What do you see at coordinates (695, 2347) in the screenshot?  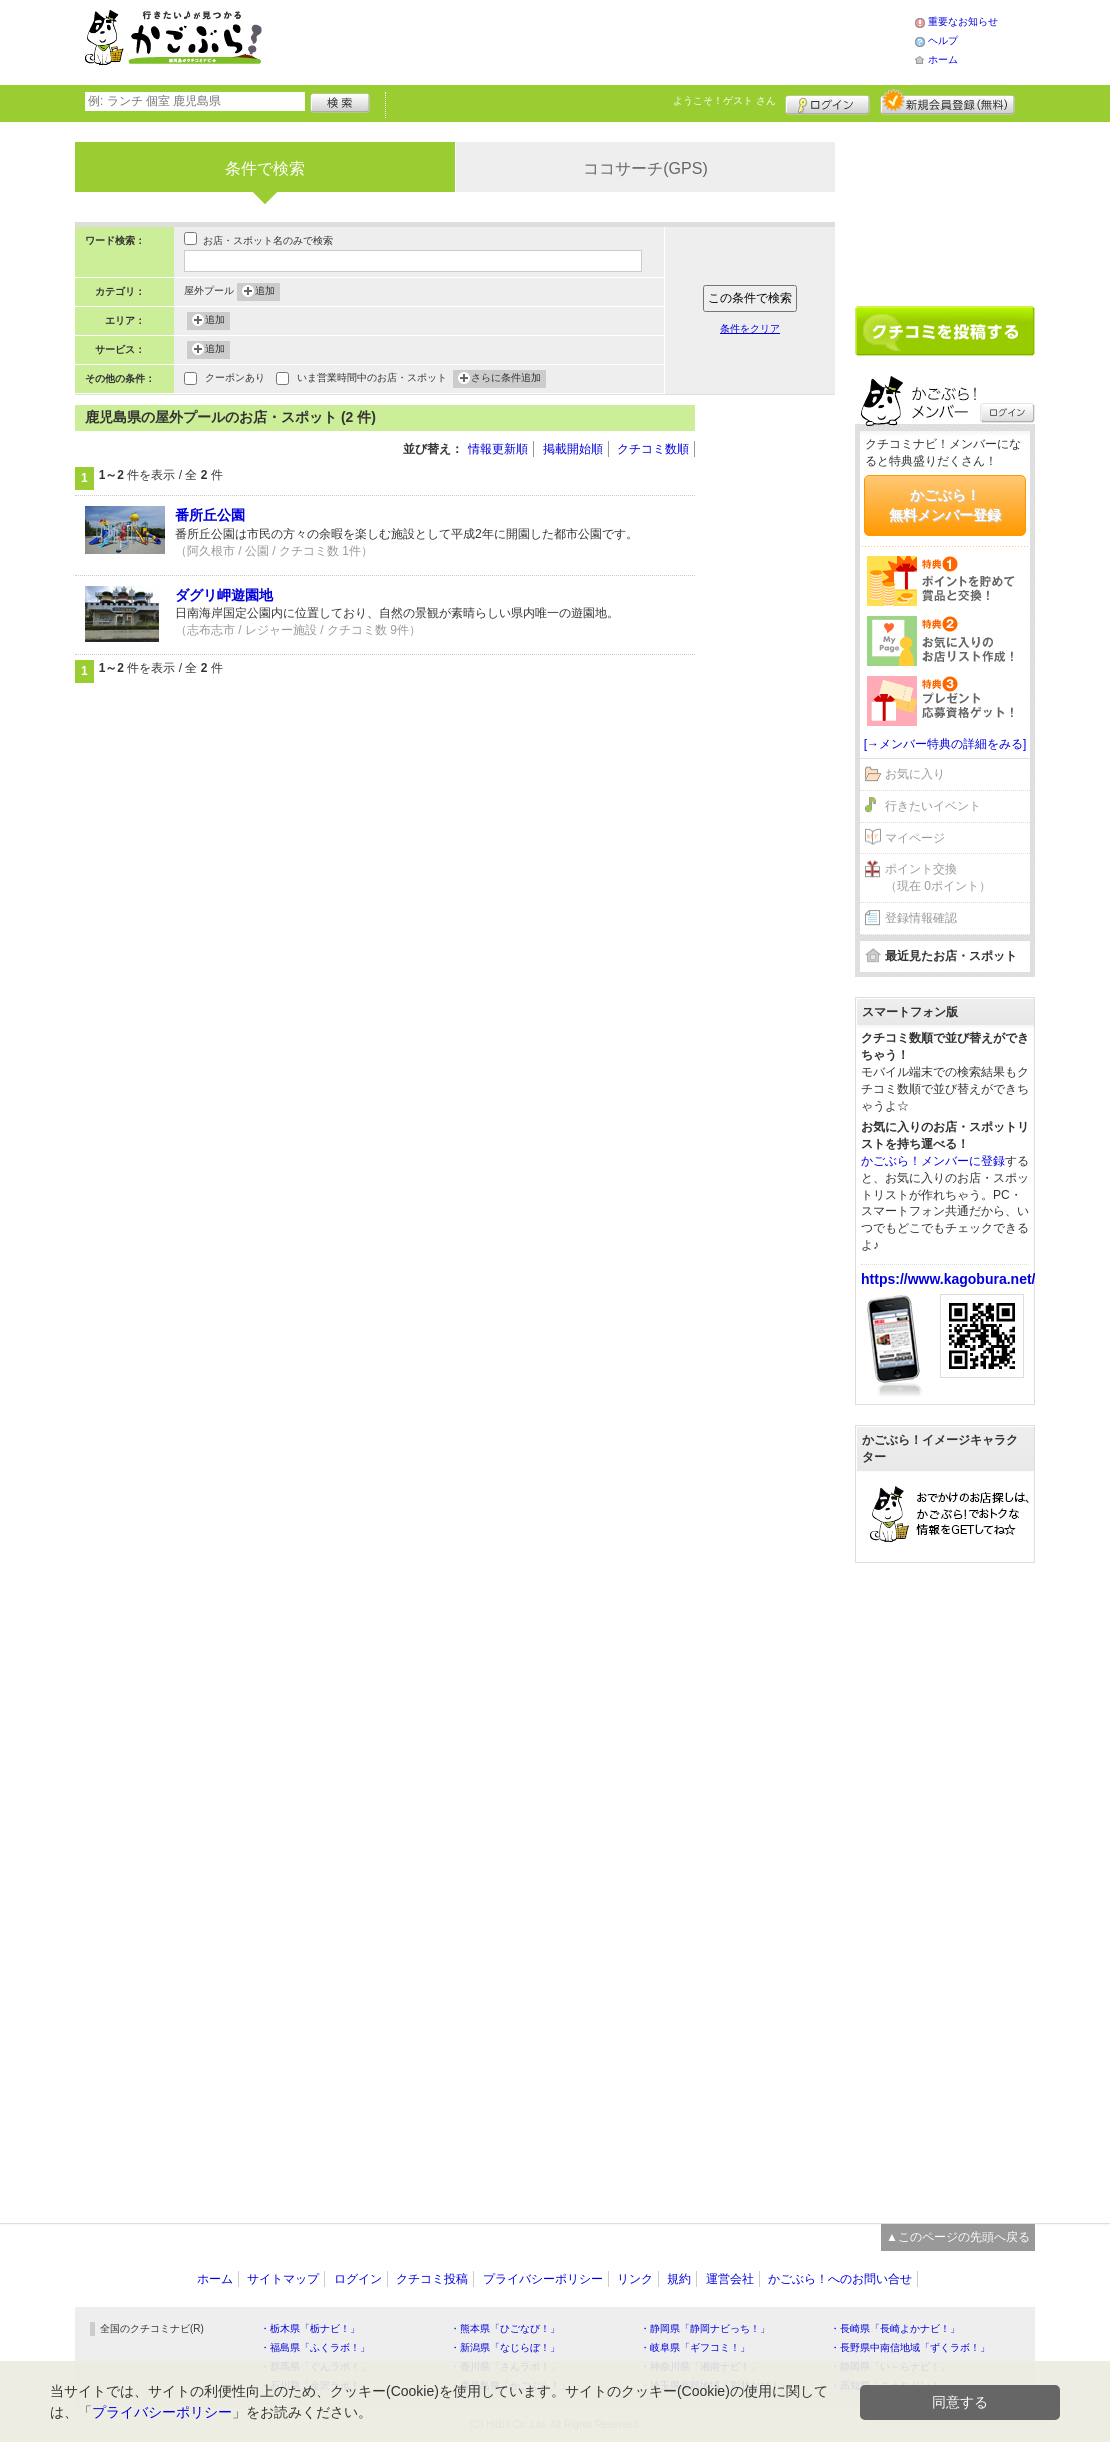 I see `・岐阜県「ギフコミ！」` at bounding box center [695, 2347].